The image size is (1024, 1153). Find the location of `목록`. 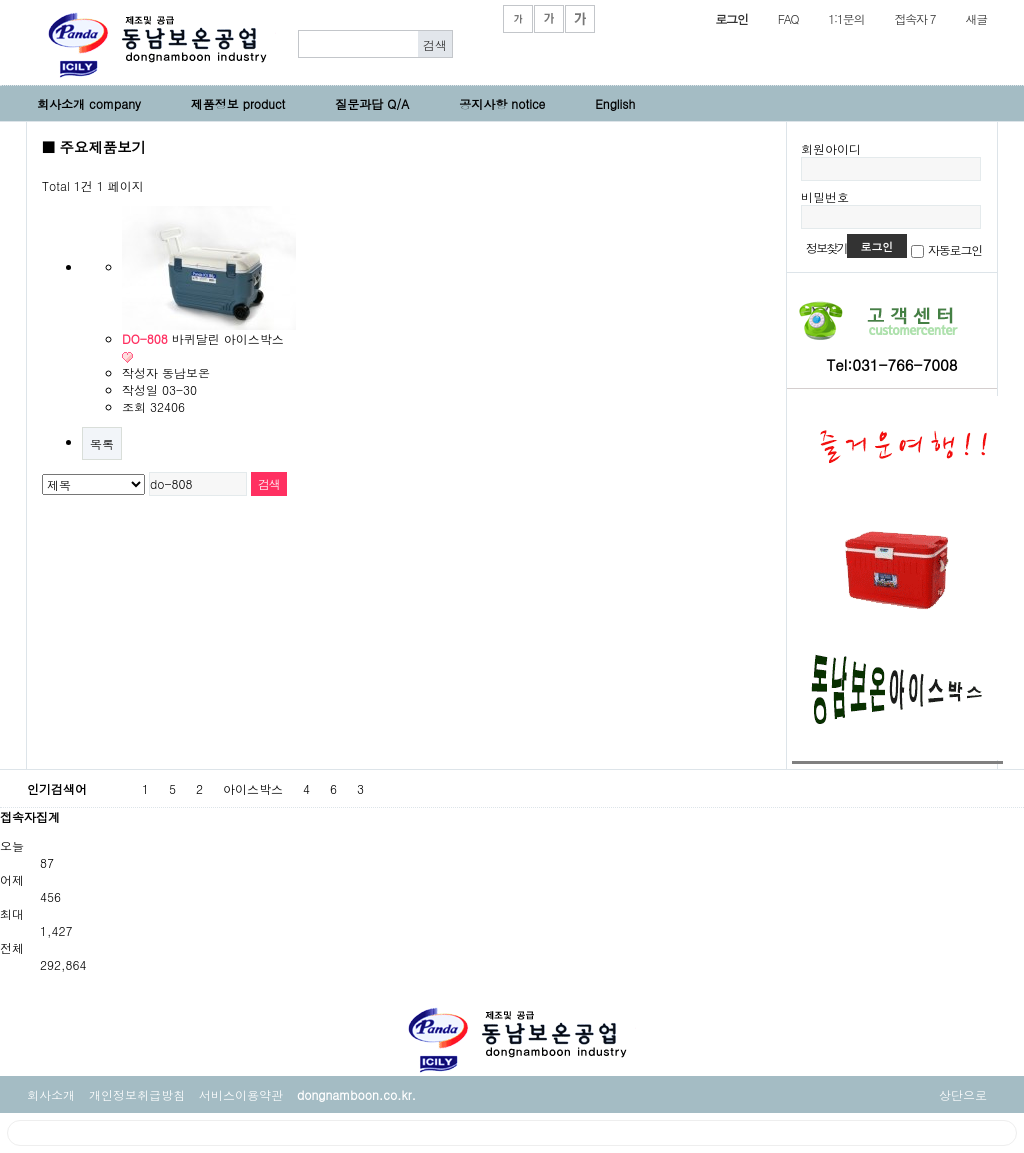

목록 is located at coordinates (102, 443).